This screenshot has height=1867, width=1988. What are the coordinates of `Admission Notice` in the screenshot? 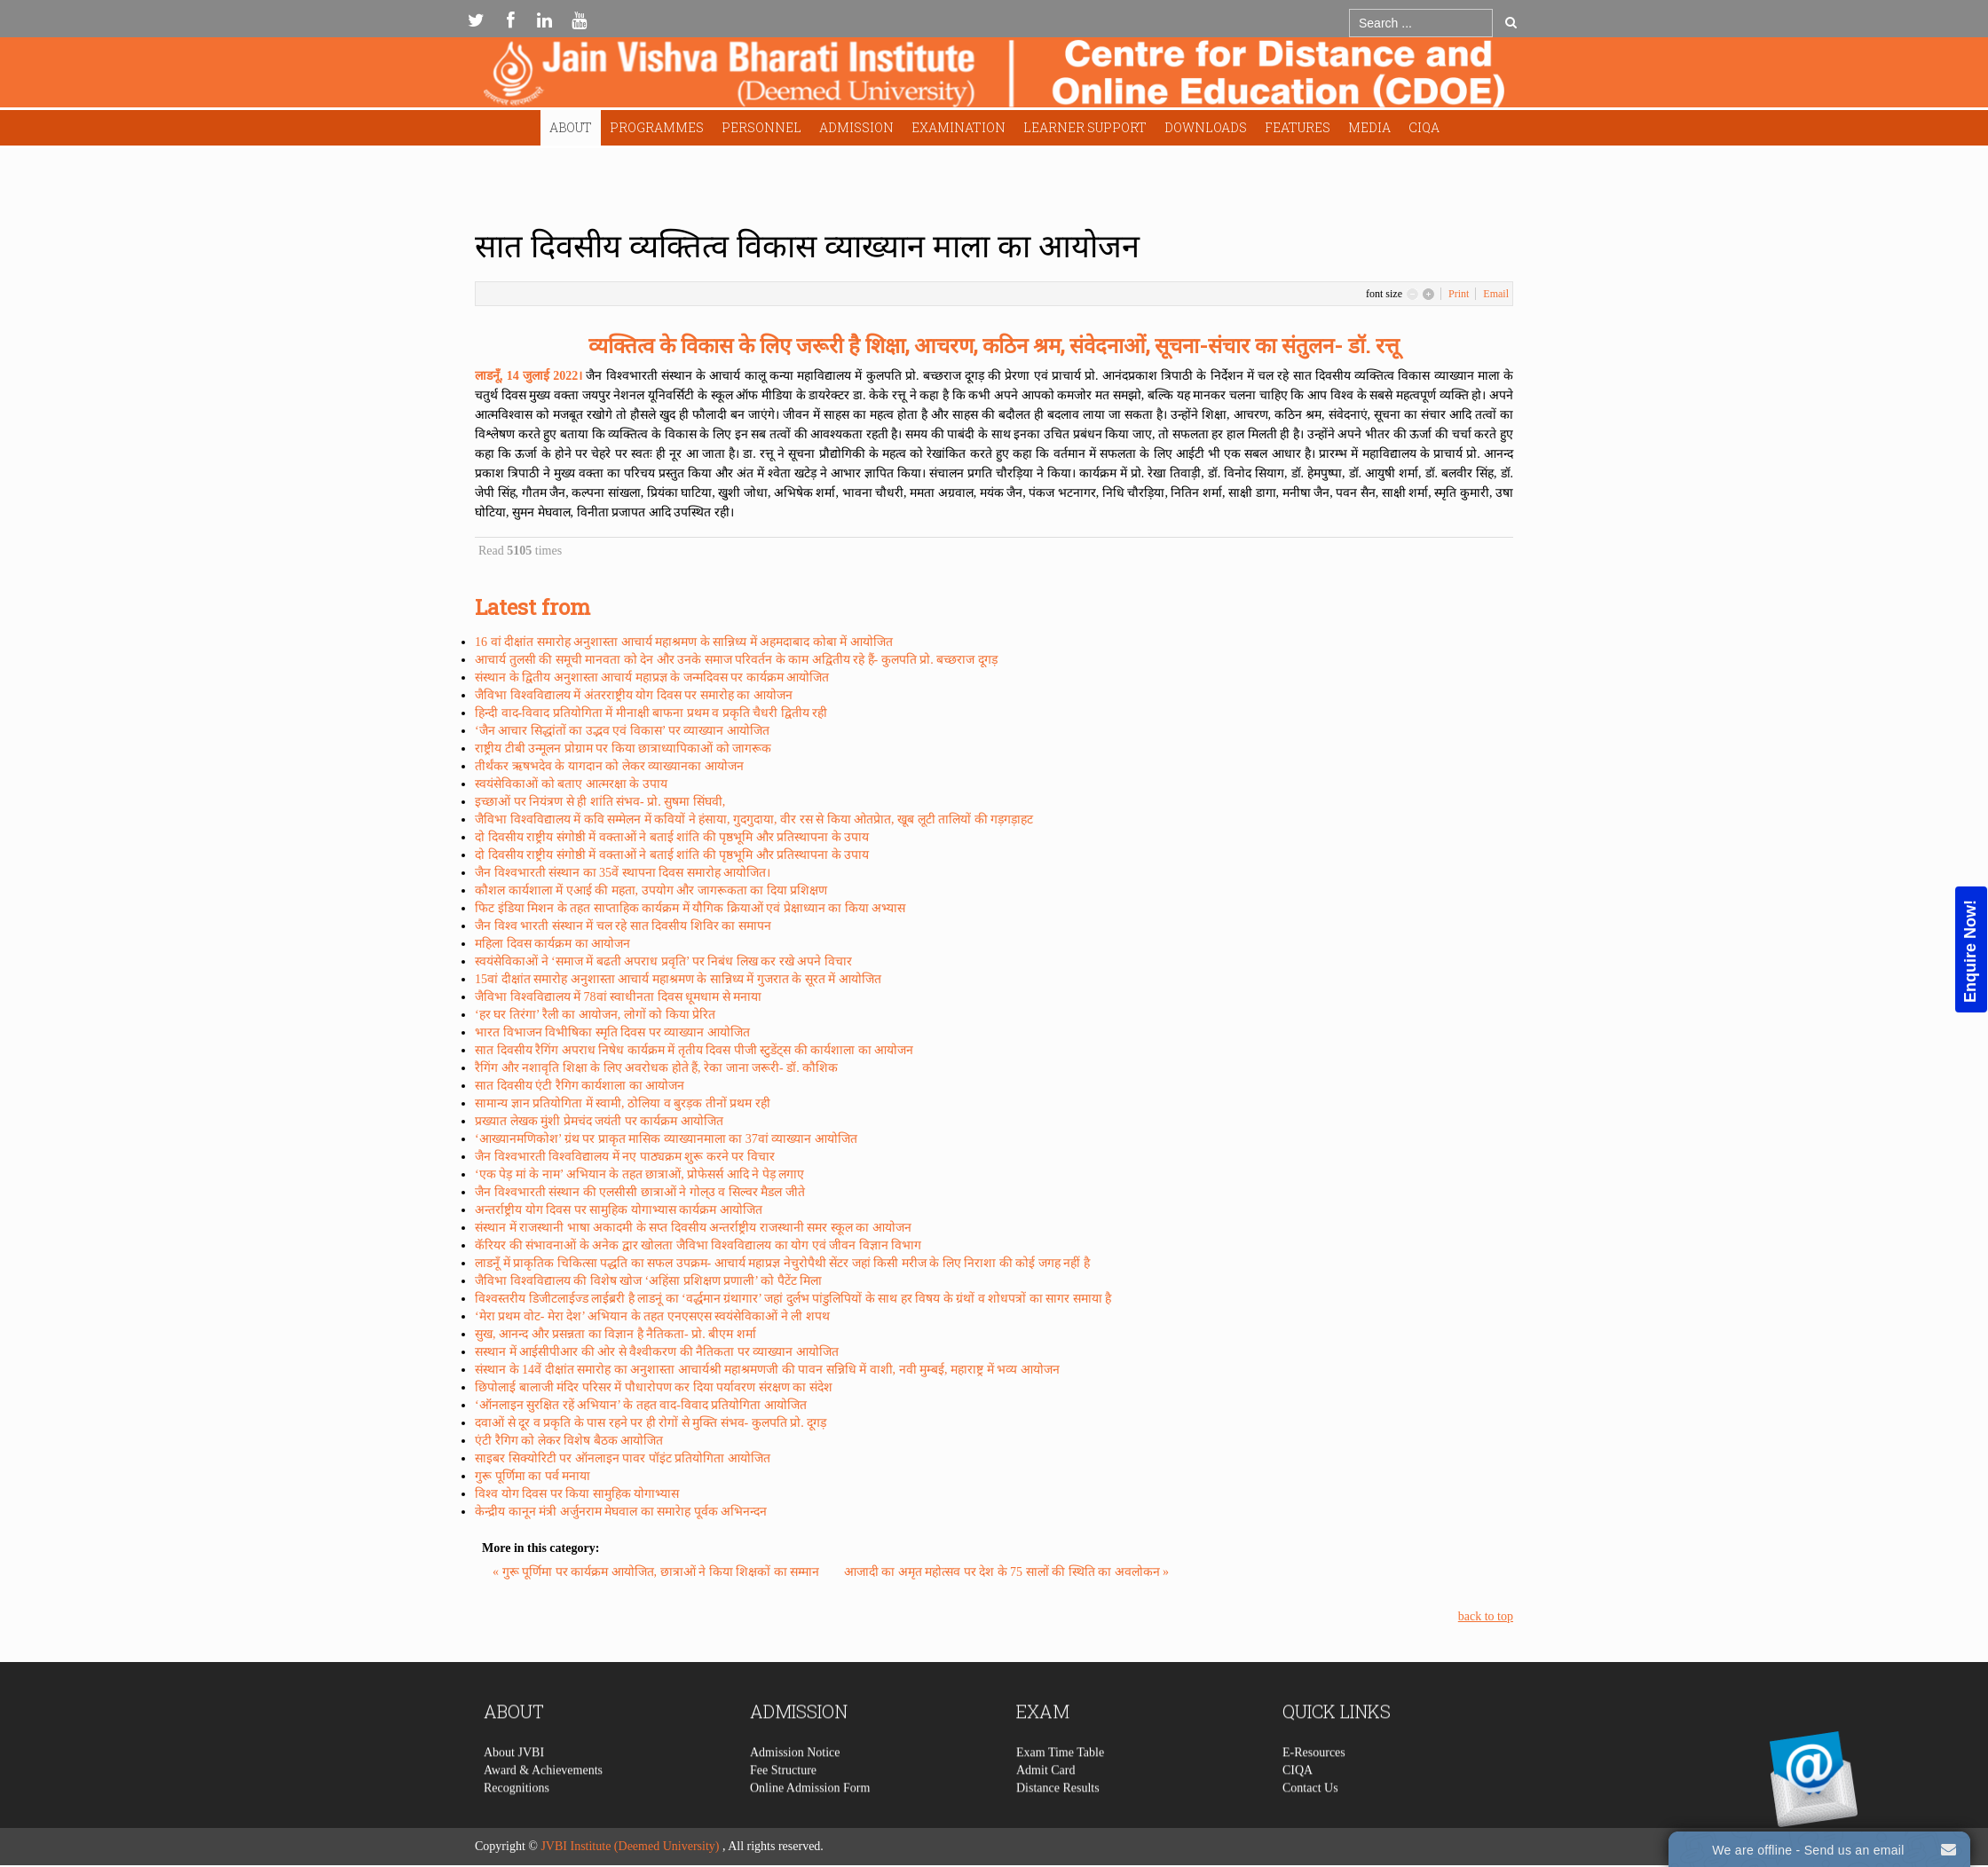 It's located at (795, 1793).